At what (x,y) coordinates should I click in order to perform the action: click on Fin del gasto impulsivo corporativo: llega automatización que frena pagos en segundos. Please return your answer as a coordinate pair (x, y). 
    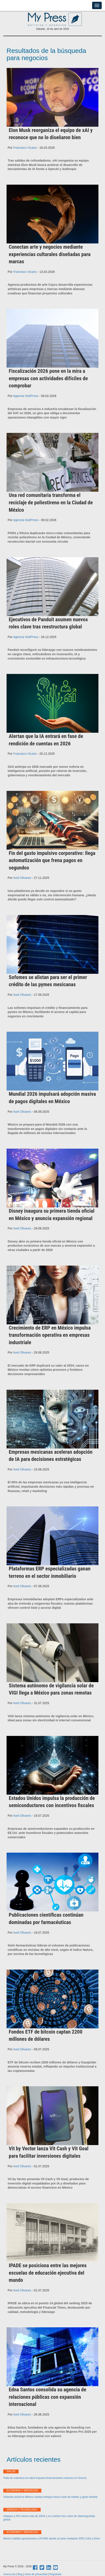
    Looking at the image, I should click on (52, 860).